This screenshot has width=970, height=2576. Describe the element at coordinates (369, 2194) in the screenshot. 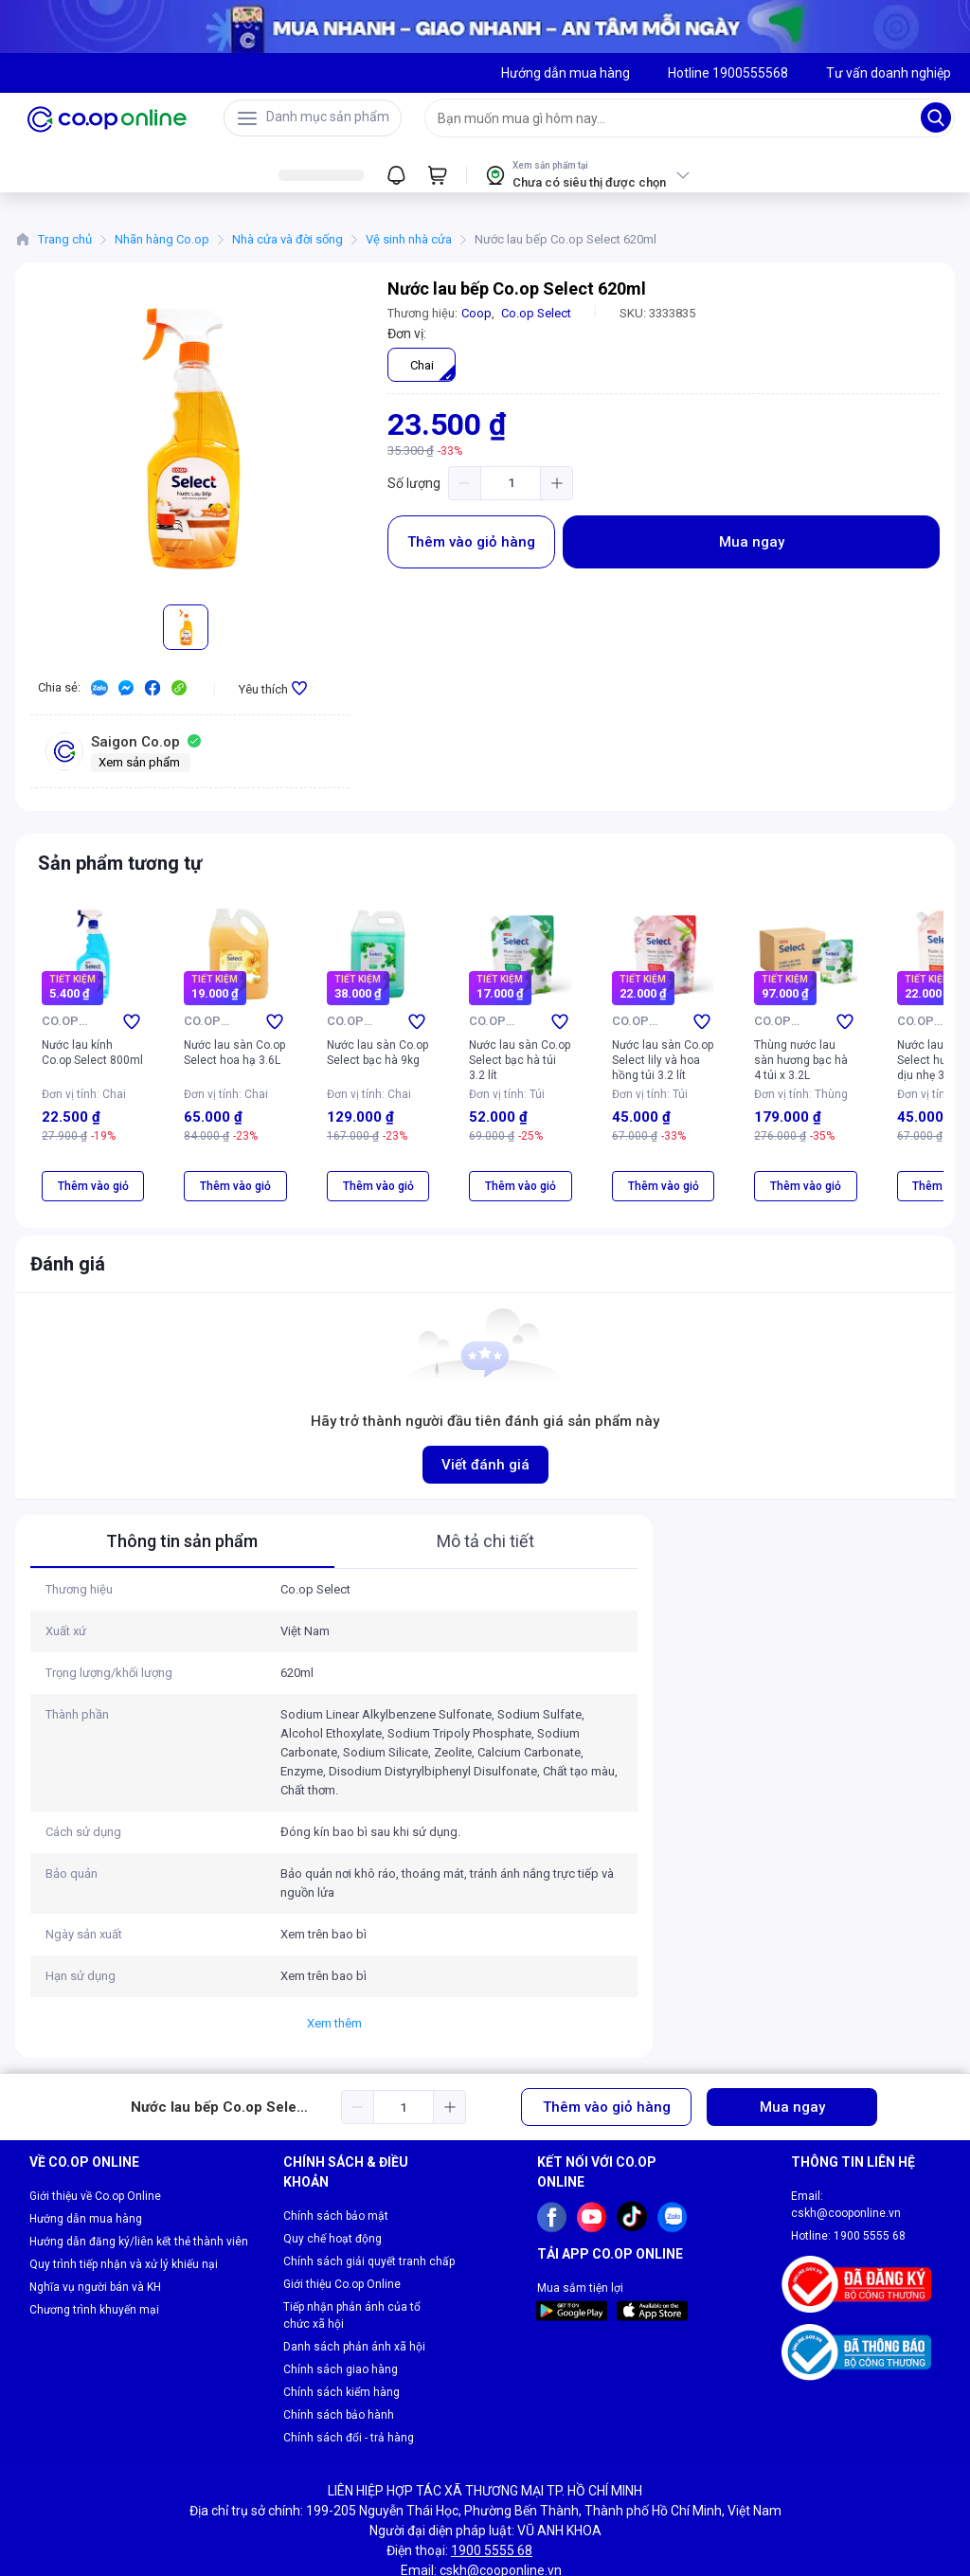

I see `Chính sách giải quyết tranh chấp` at that location.